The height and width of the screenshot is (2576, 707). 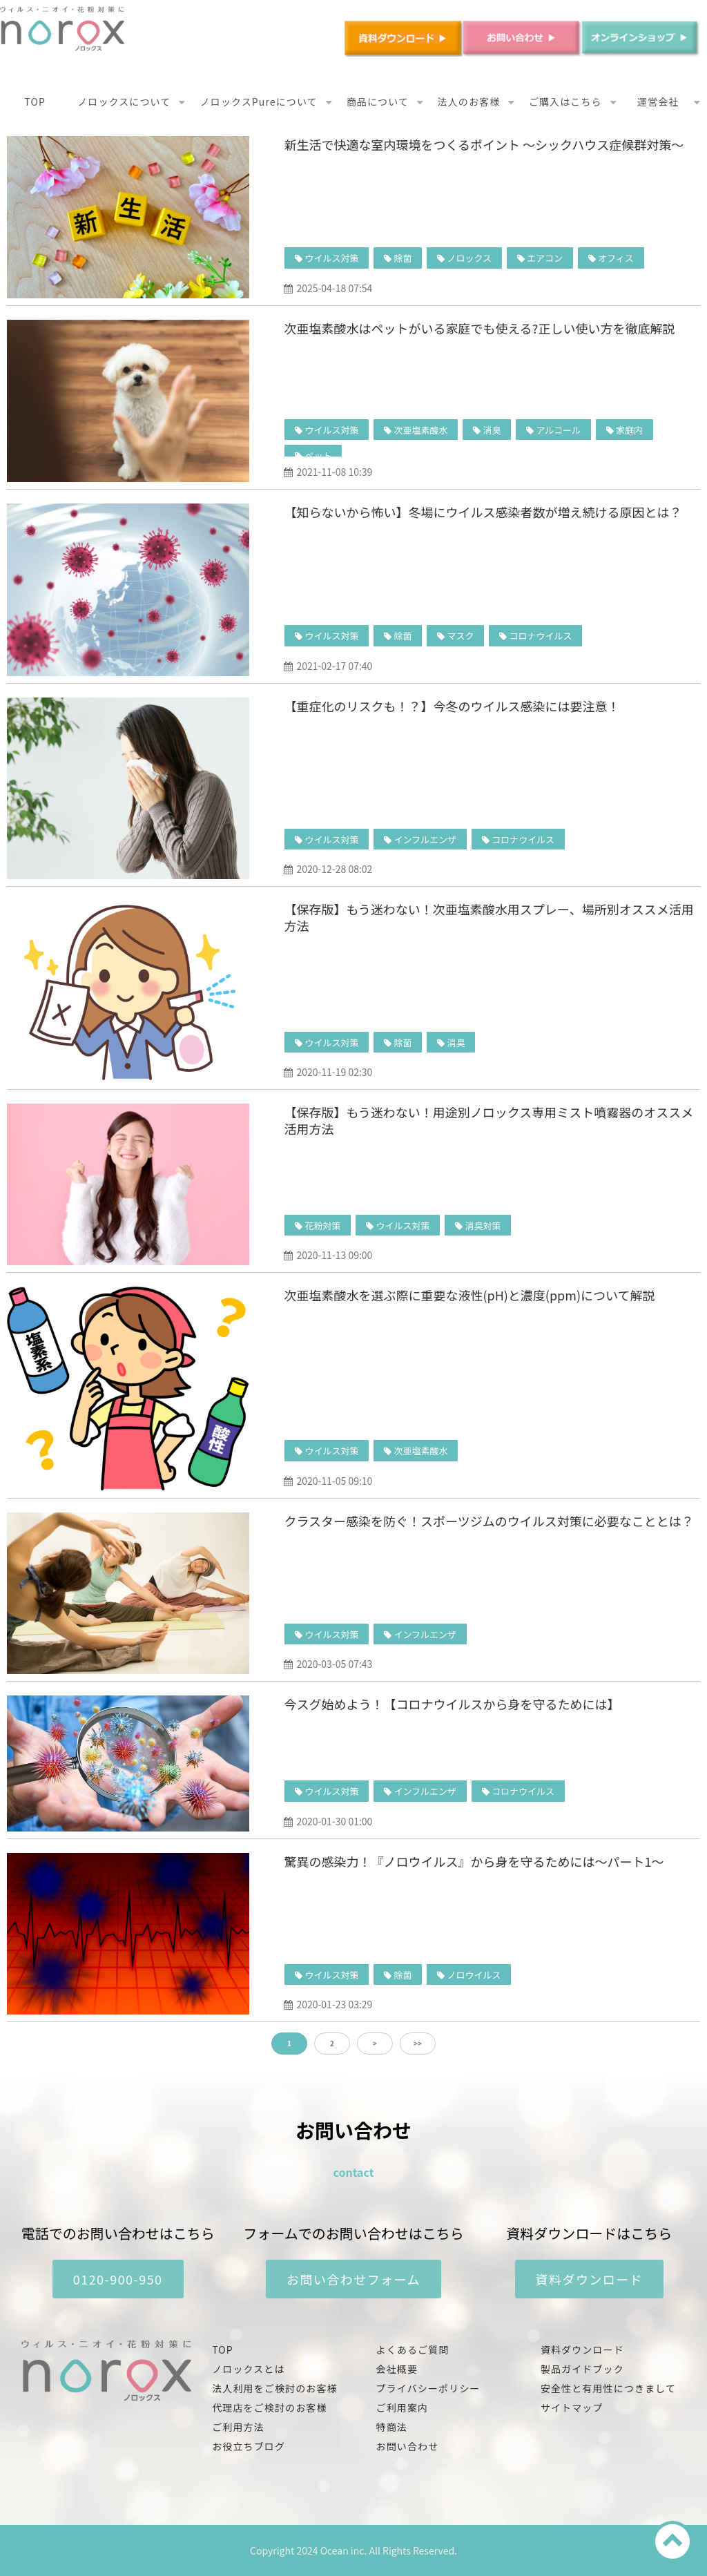 I want to click on 【保存版】もう迷わない！次亜塩素酸水用スプレー、場所別オススメ活用方法, so click(x=488, y=917).